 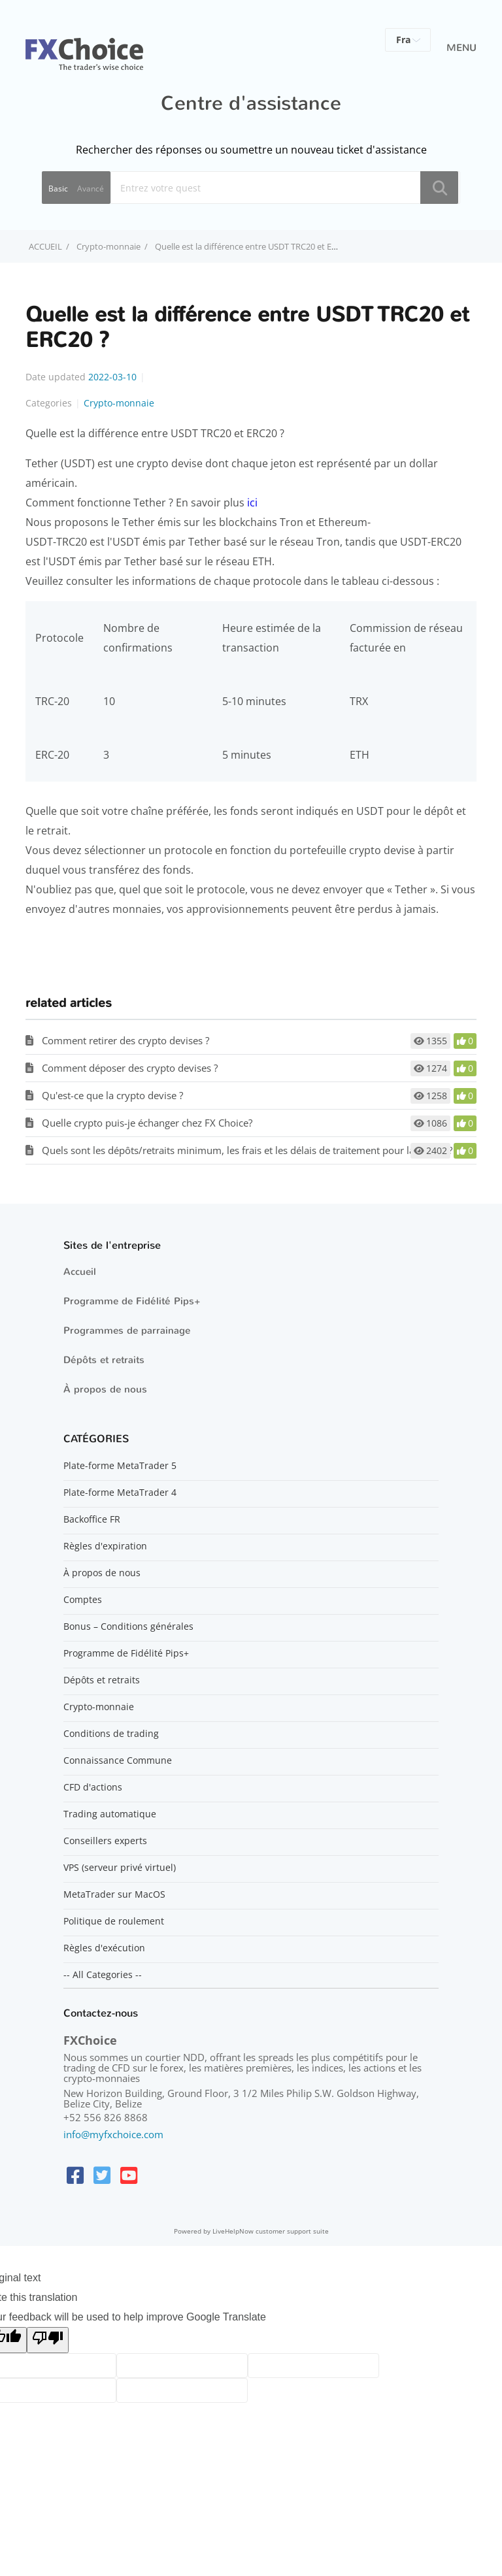 What do you see at coordinates (108, 246) in the screenshot?
I see `Crypto-monnaie` at bounding box center [108, 246].